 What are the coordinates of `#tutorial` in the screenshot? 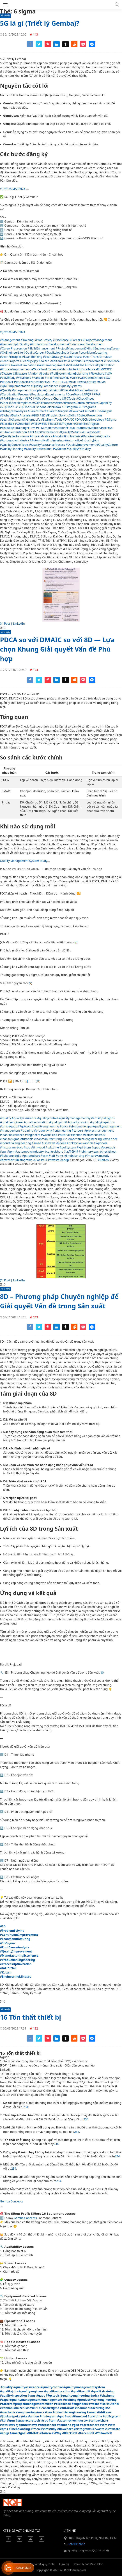 It's located at (64, 1135).